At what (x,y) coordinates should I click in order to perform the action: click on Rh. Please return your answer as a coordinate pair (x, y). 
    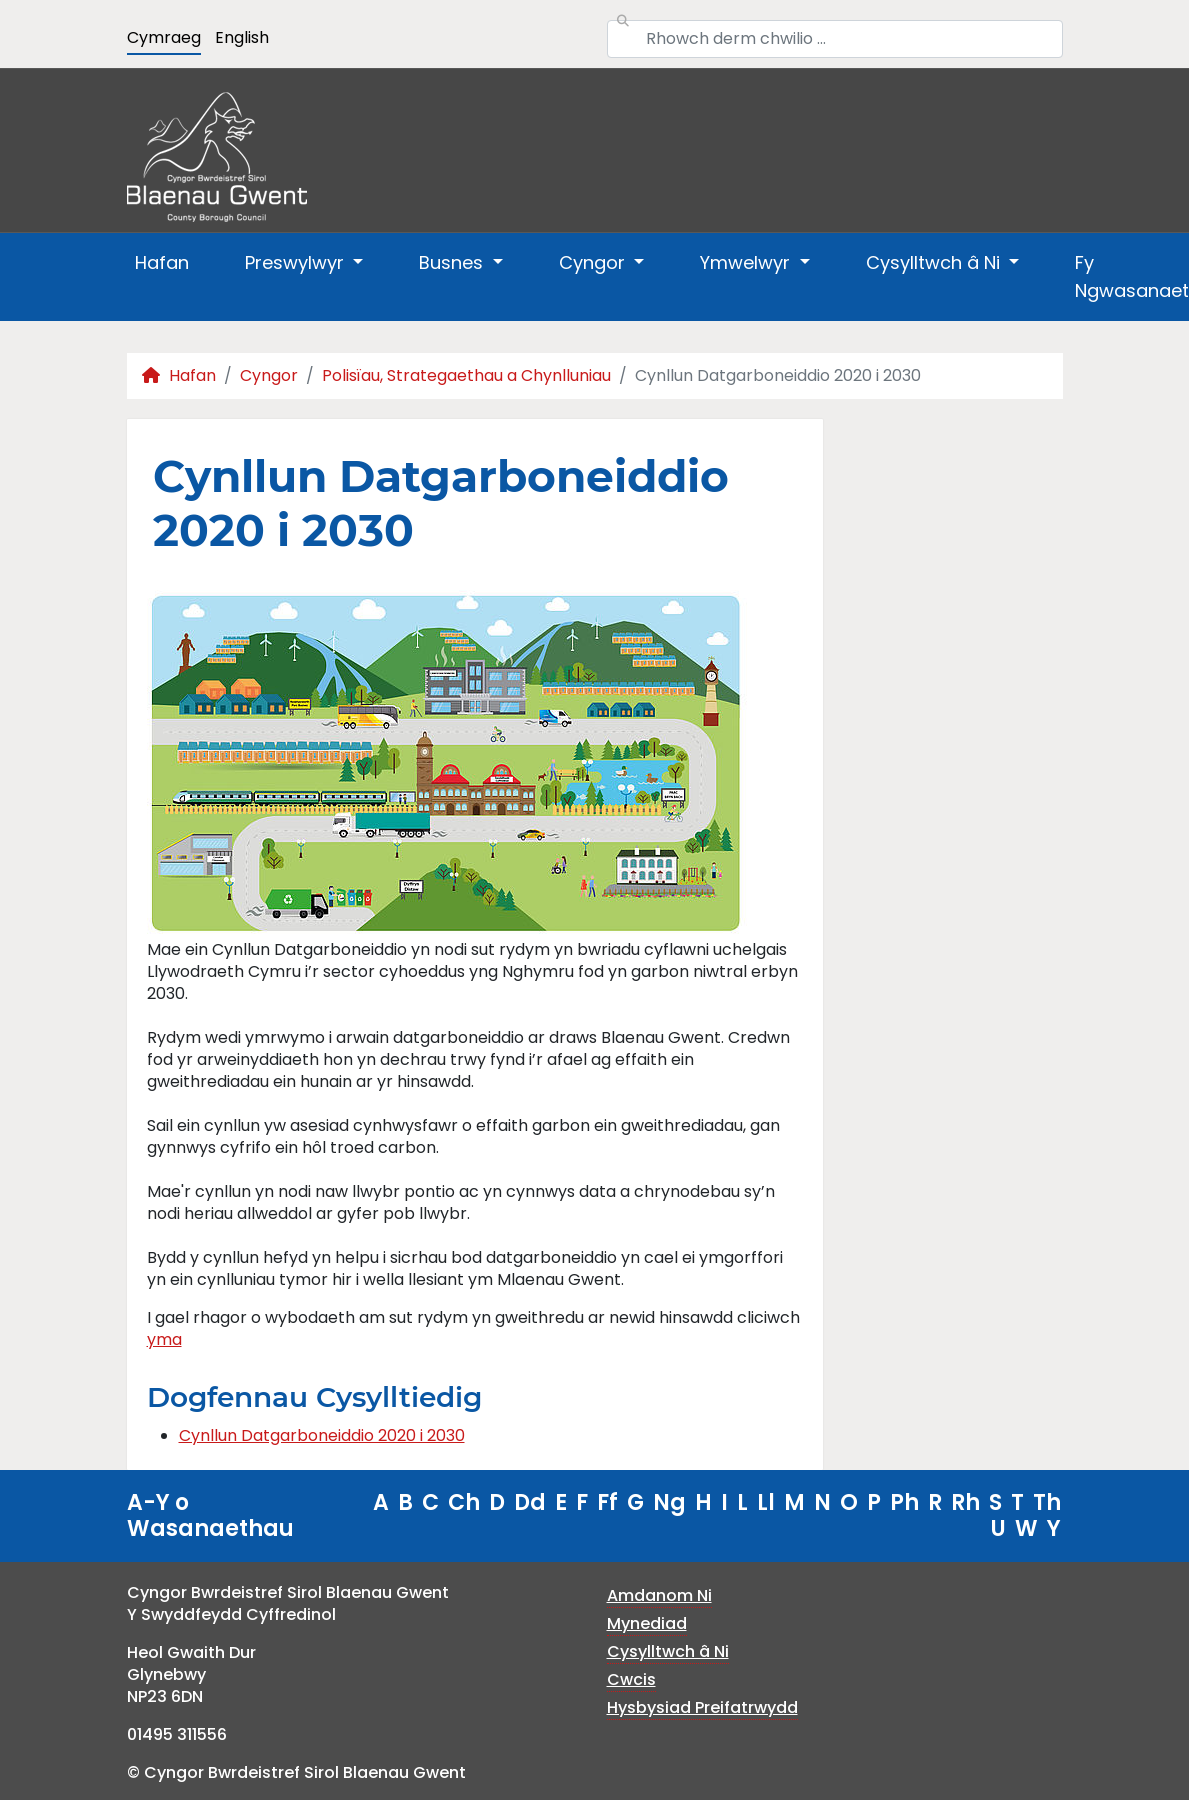
    Looking at the image, I should click on (965, 1502).